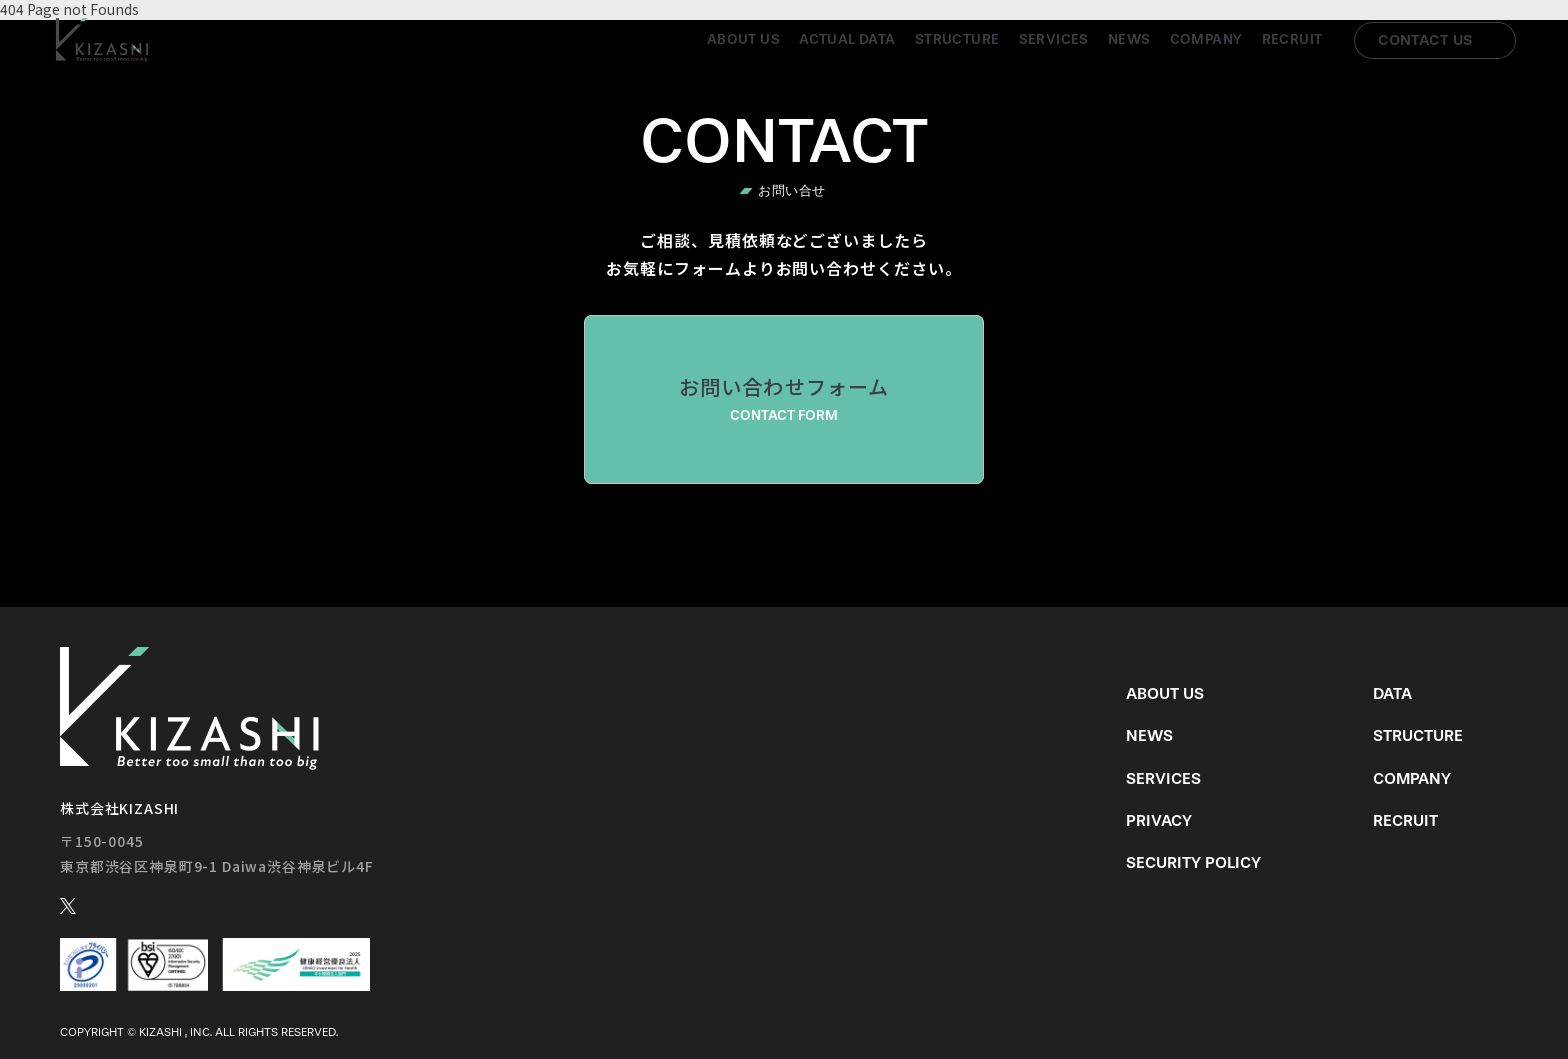 The width and height of the screenshot is (1568, 1059). Describe the element at coordinates (1193, 862) in the screenshot. I see `Security Policy` at that location.